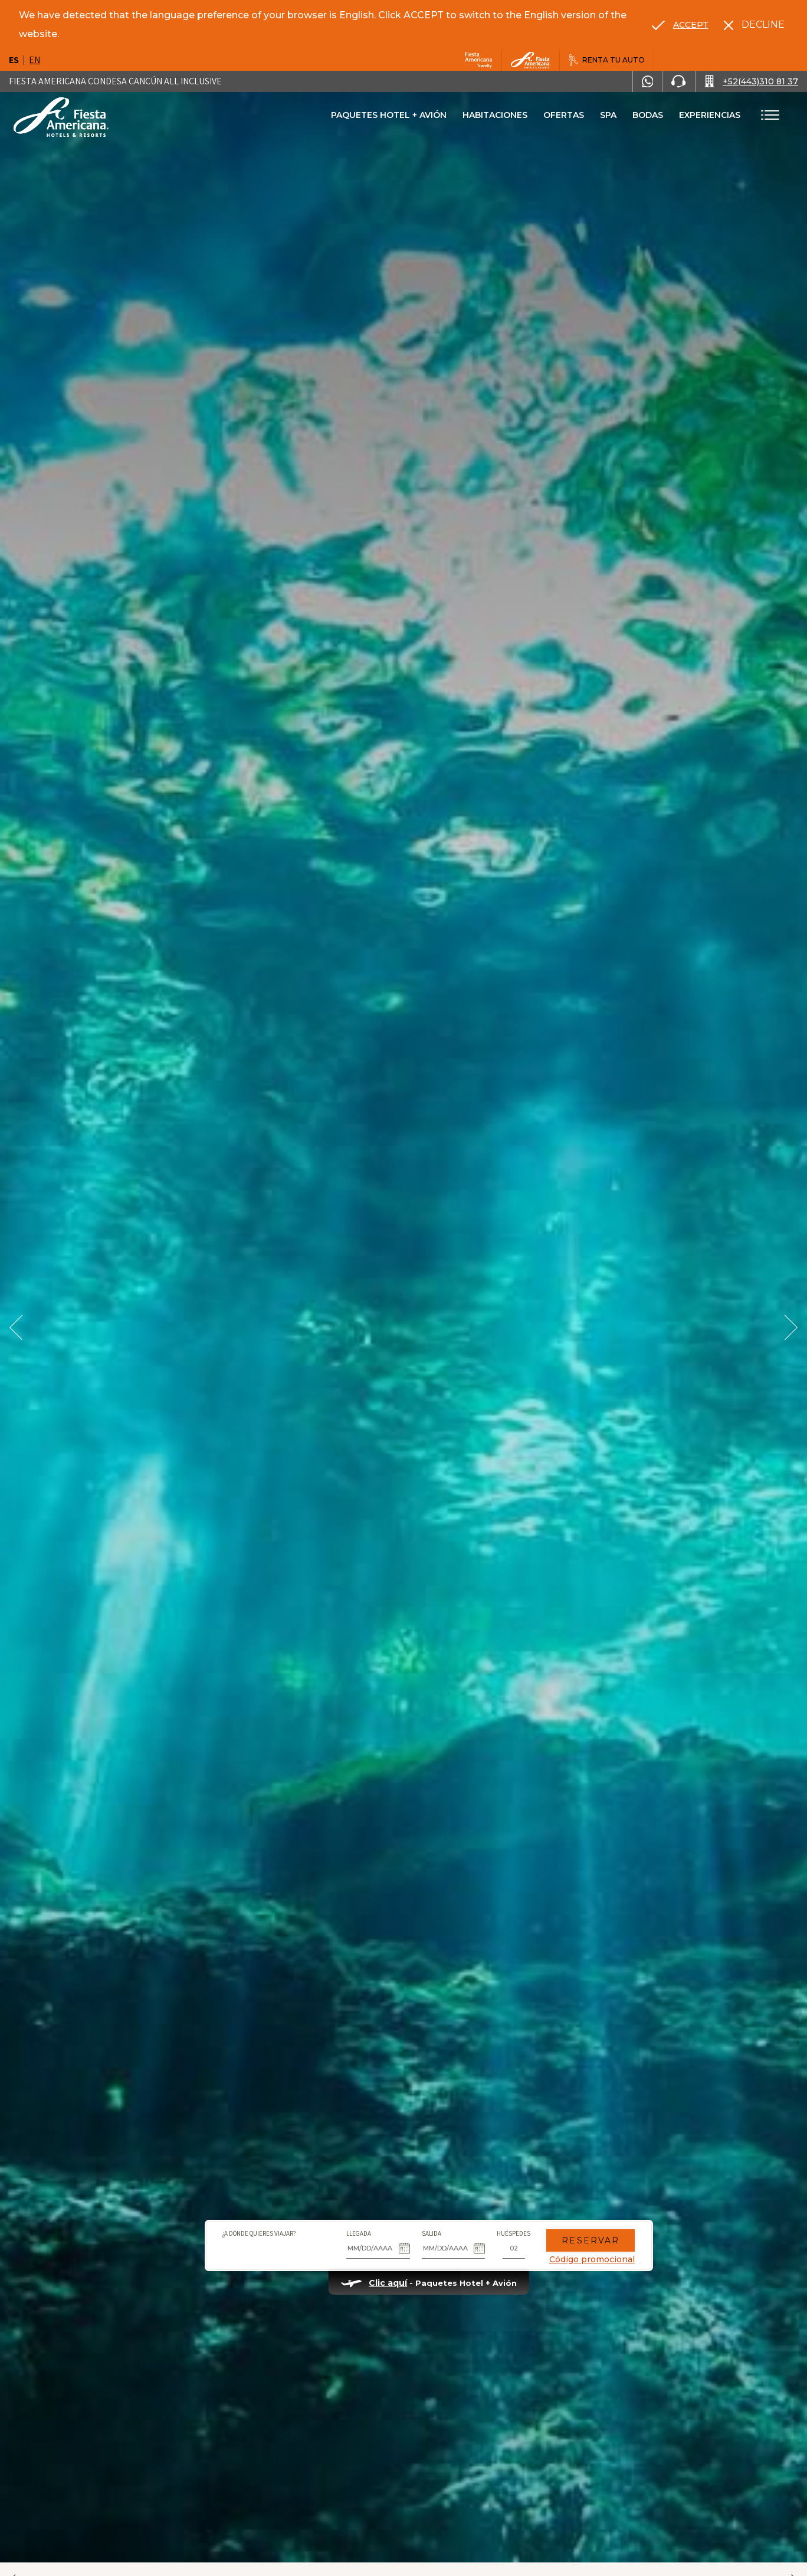  What do you see at coordinates (680, 25) in the screenshot?
I see `[Go to alternate language]` at bounding box center [680, 25].